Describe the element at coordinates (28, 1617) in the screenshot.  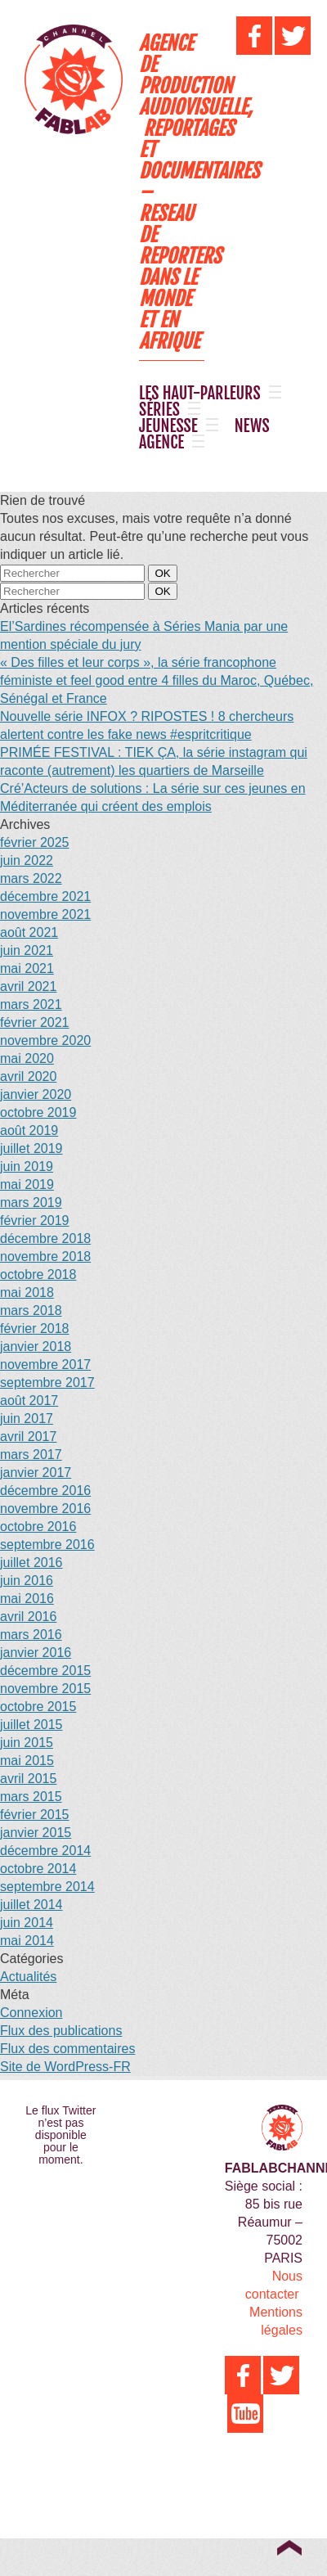
I see `avril 2016` at that location.